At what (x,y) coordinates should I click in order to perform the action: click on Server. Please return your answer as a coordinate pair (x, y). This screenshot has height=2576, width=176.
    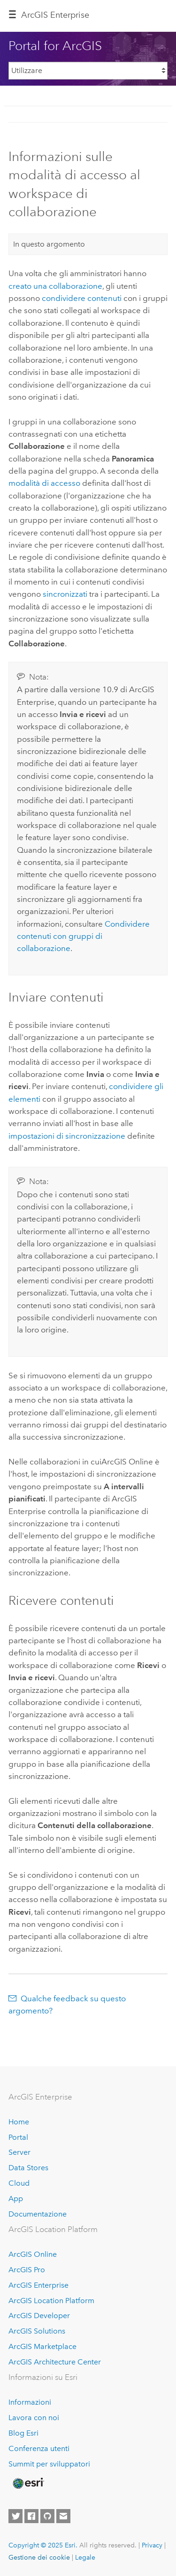
    Looking at the image, I should click on (19, 2152).